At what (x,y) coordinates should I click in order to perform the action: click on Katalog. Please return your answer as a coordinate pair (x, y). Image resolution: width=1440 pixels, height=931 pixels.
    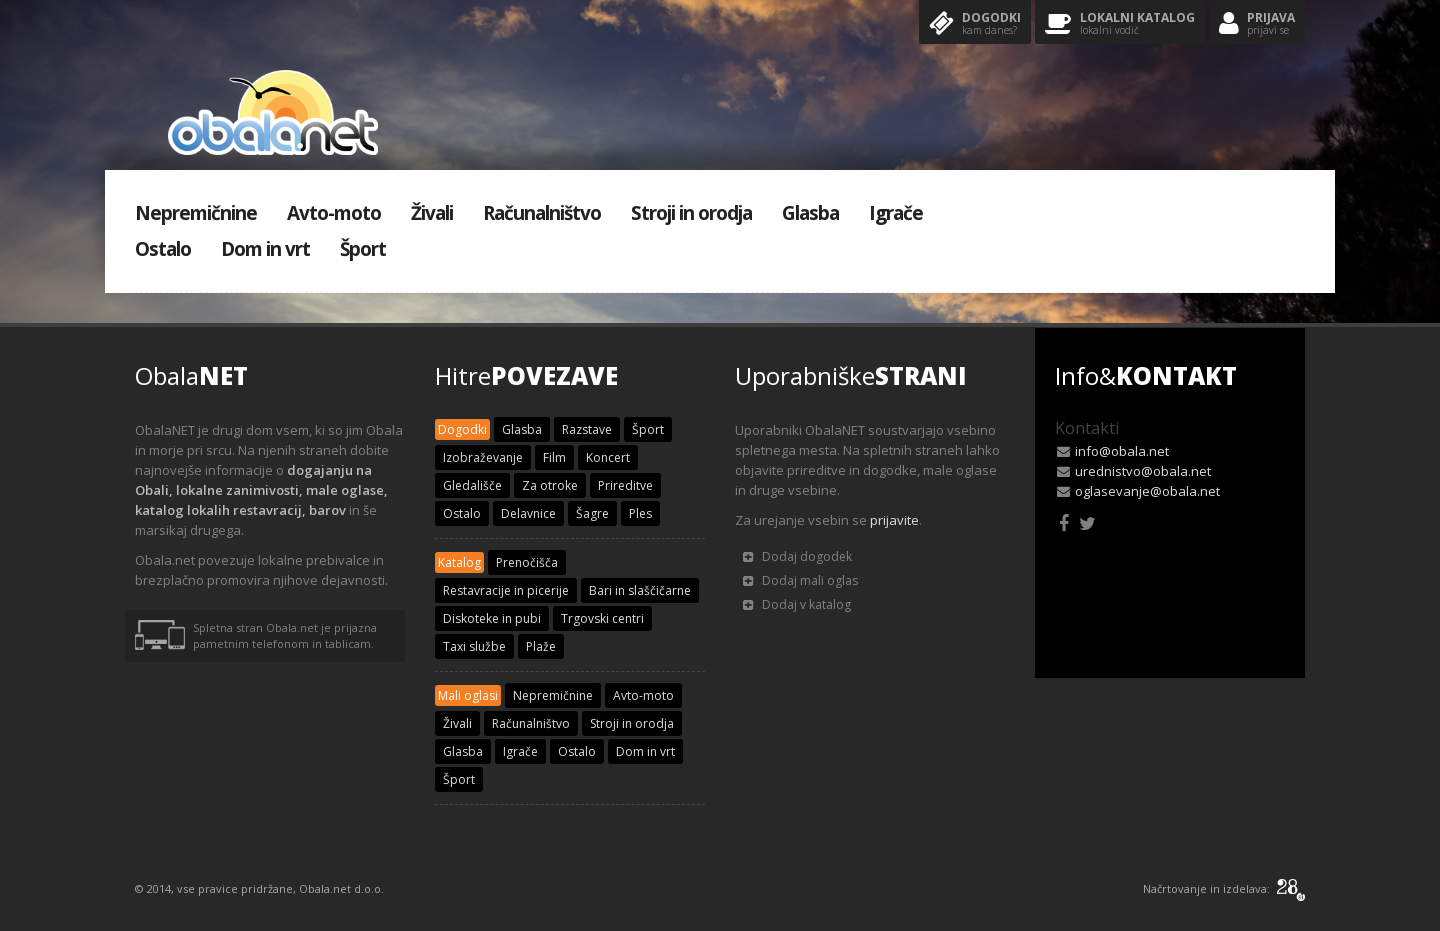
    Looking at the image, I should click on (459, 562).